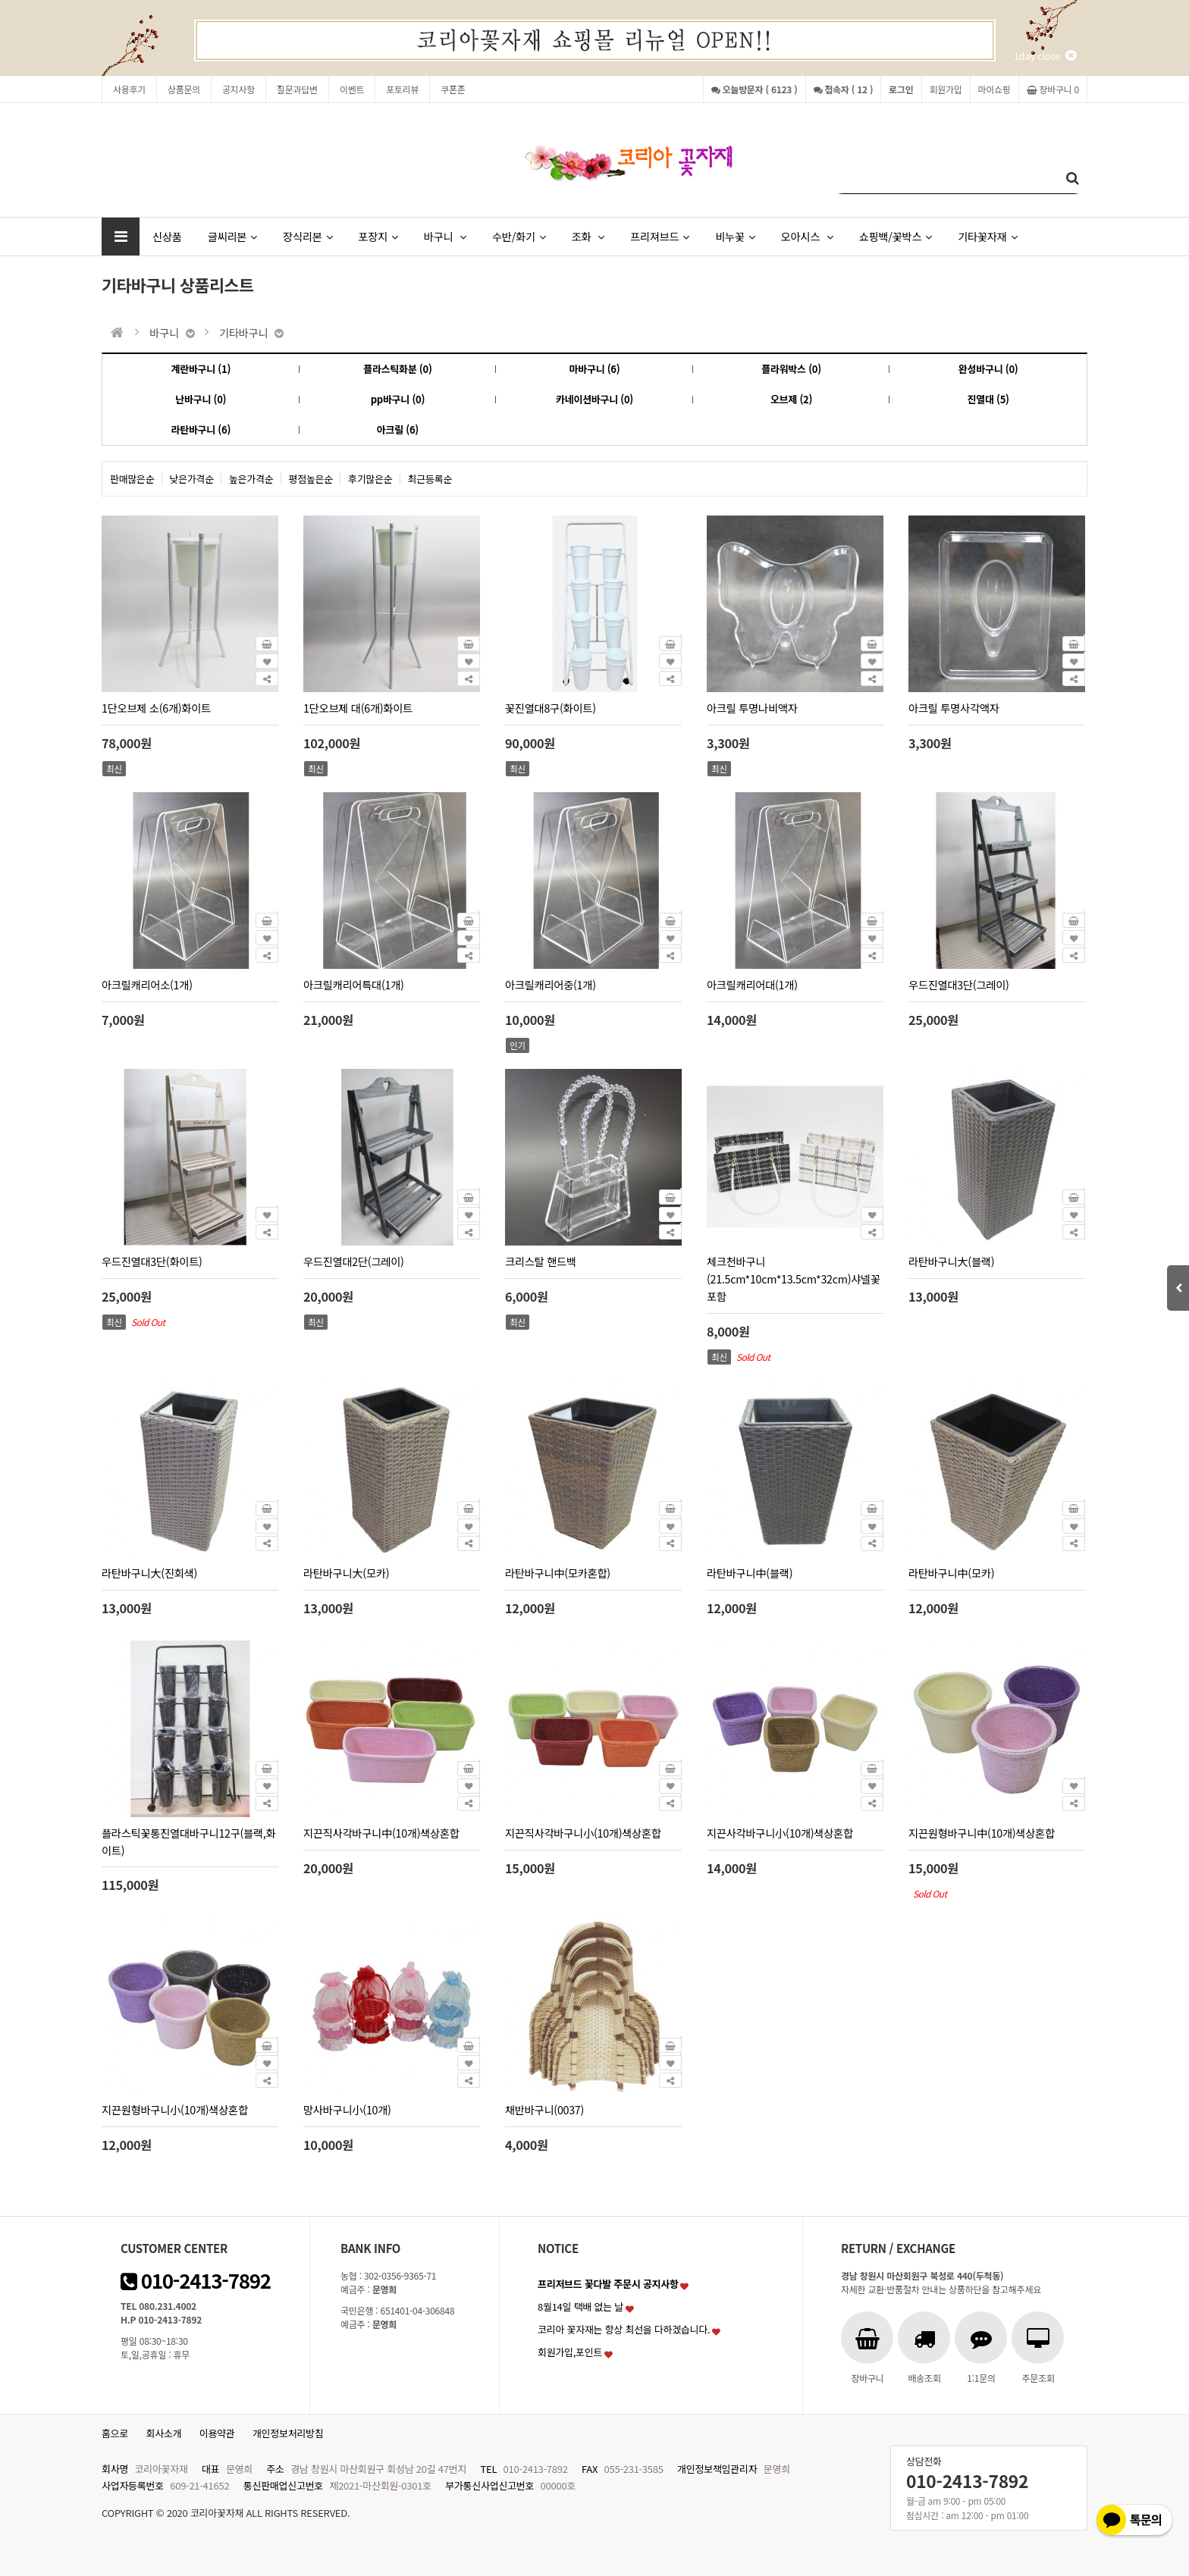 This screenshot has width=1189, height=2576. What do you see at coordinates (659, 236) in the screenshot?
I see `프리져브드` at bounding box center [659, 236].